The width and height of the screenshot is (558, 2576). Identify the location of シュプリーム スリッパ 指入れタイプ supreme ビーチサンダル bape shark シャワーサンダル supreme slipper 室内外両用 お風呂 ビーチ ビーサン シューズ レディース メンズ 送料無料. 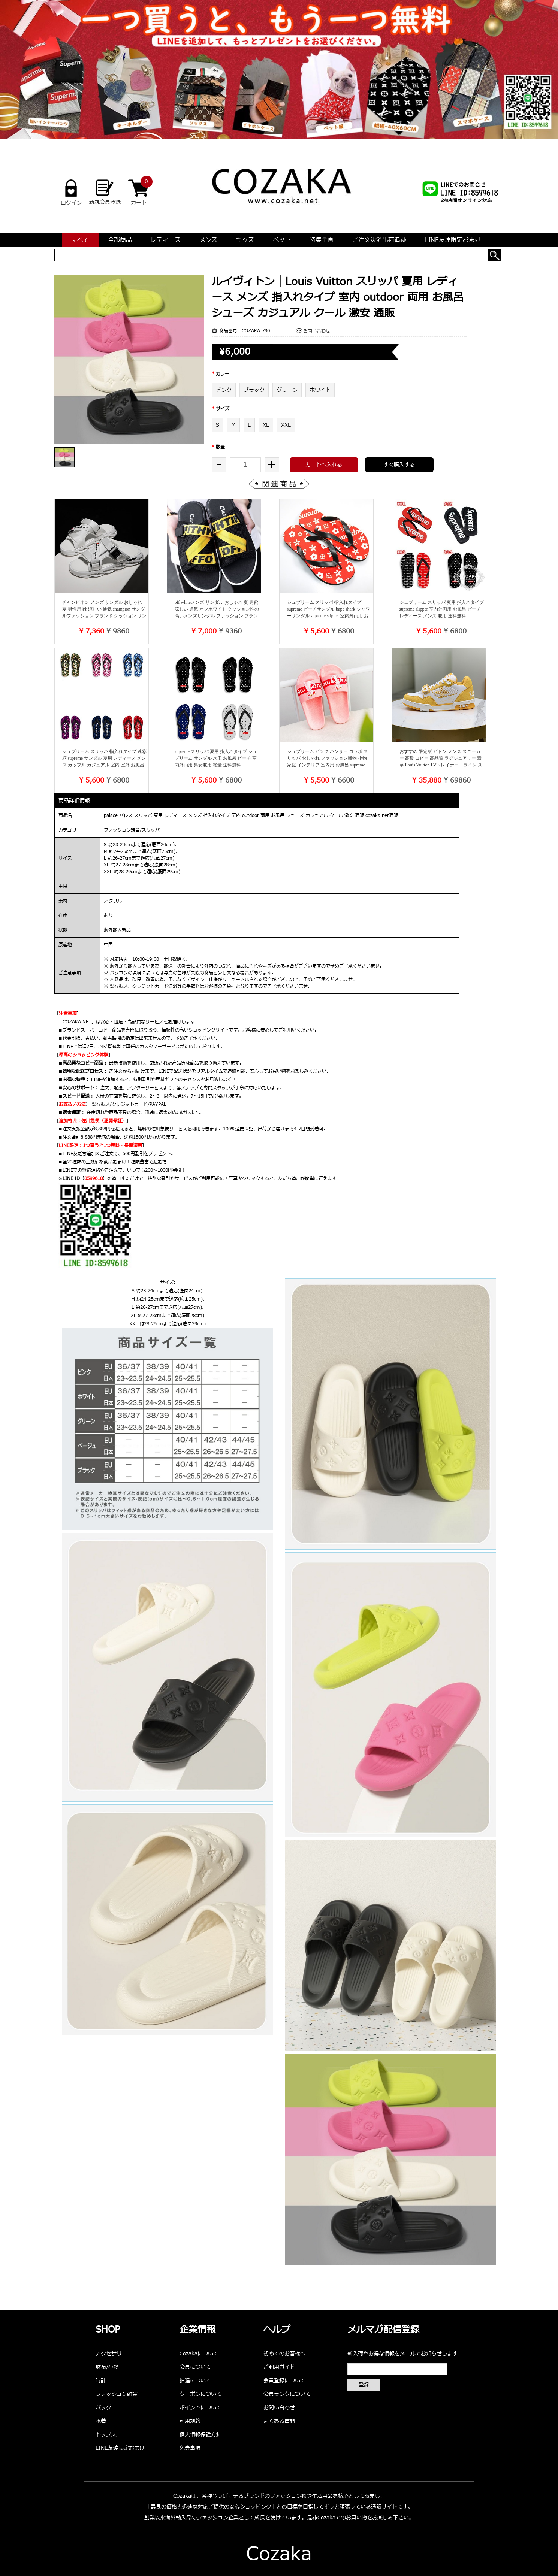
(328, 616).